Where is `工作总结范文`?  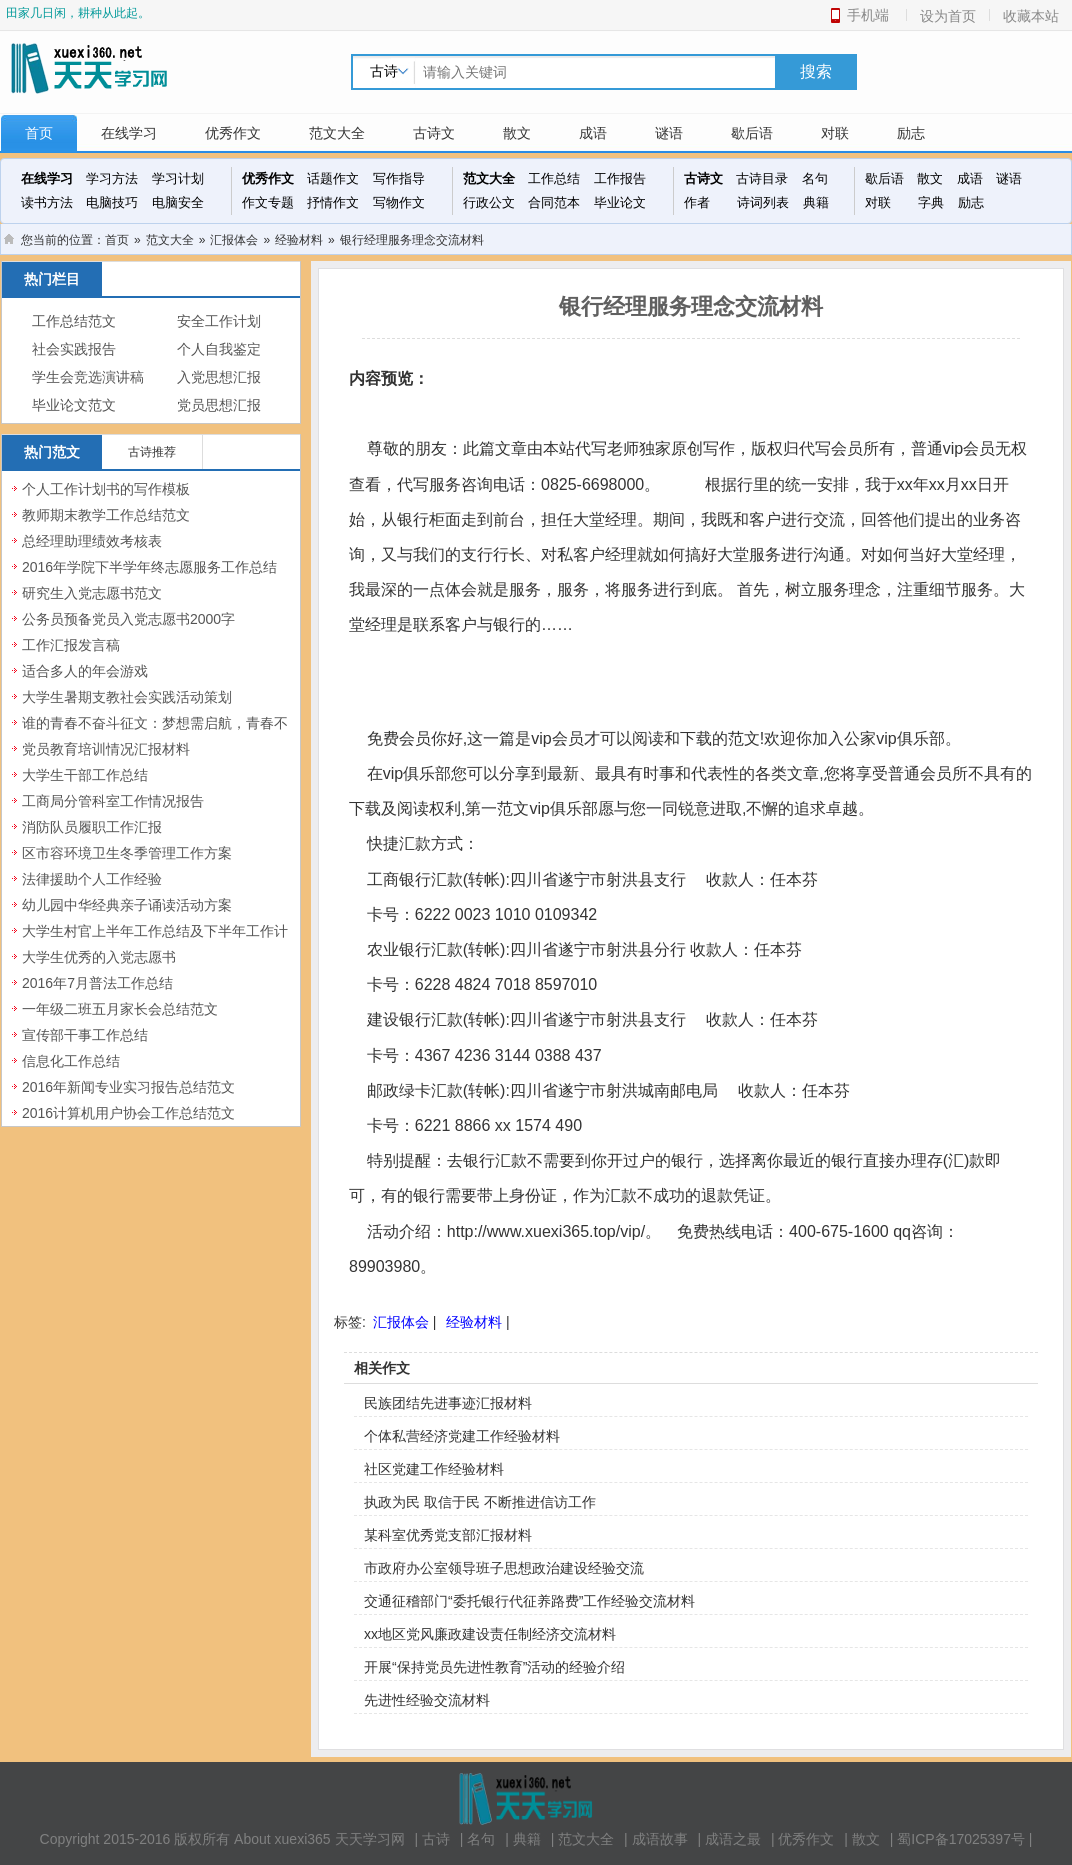 工作总结范文 is located at coordinates (74, 321).